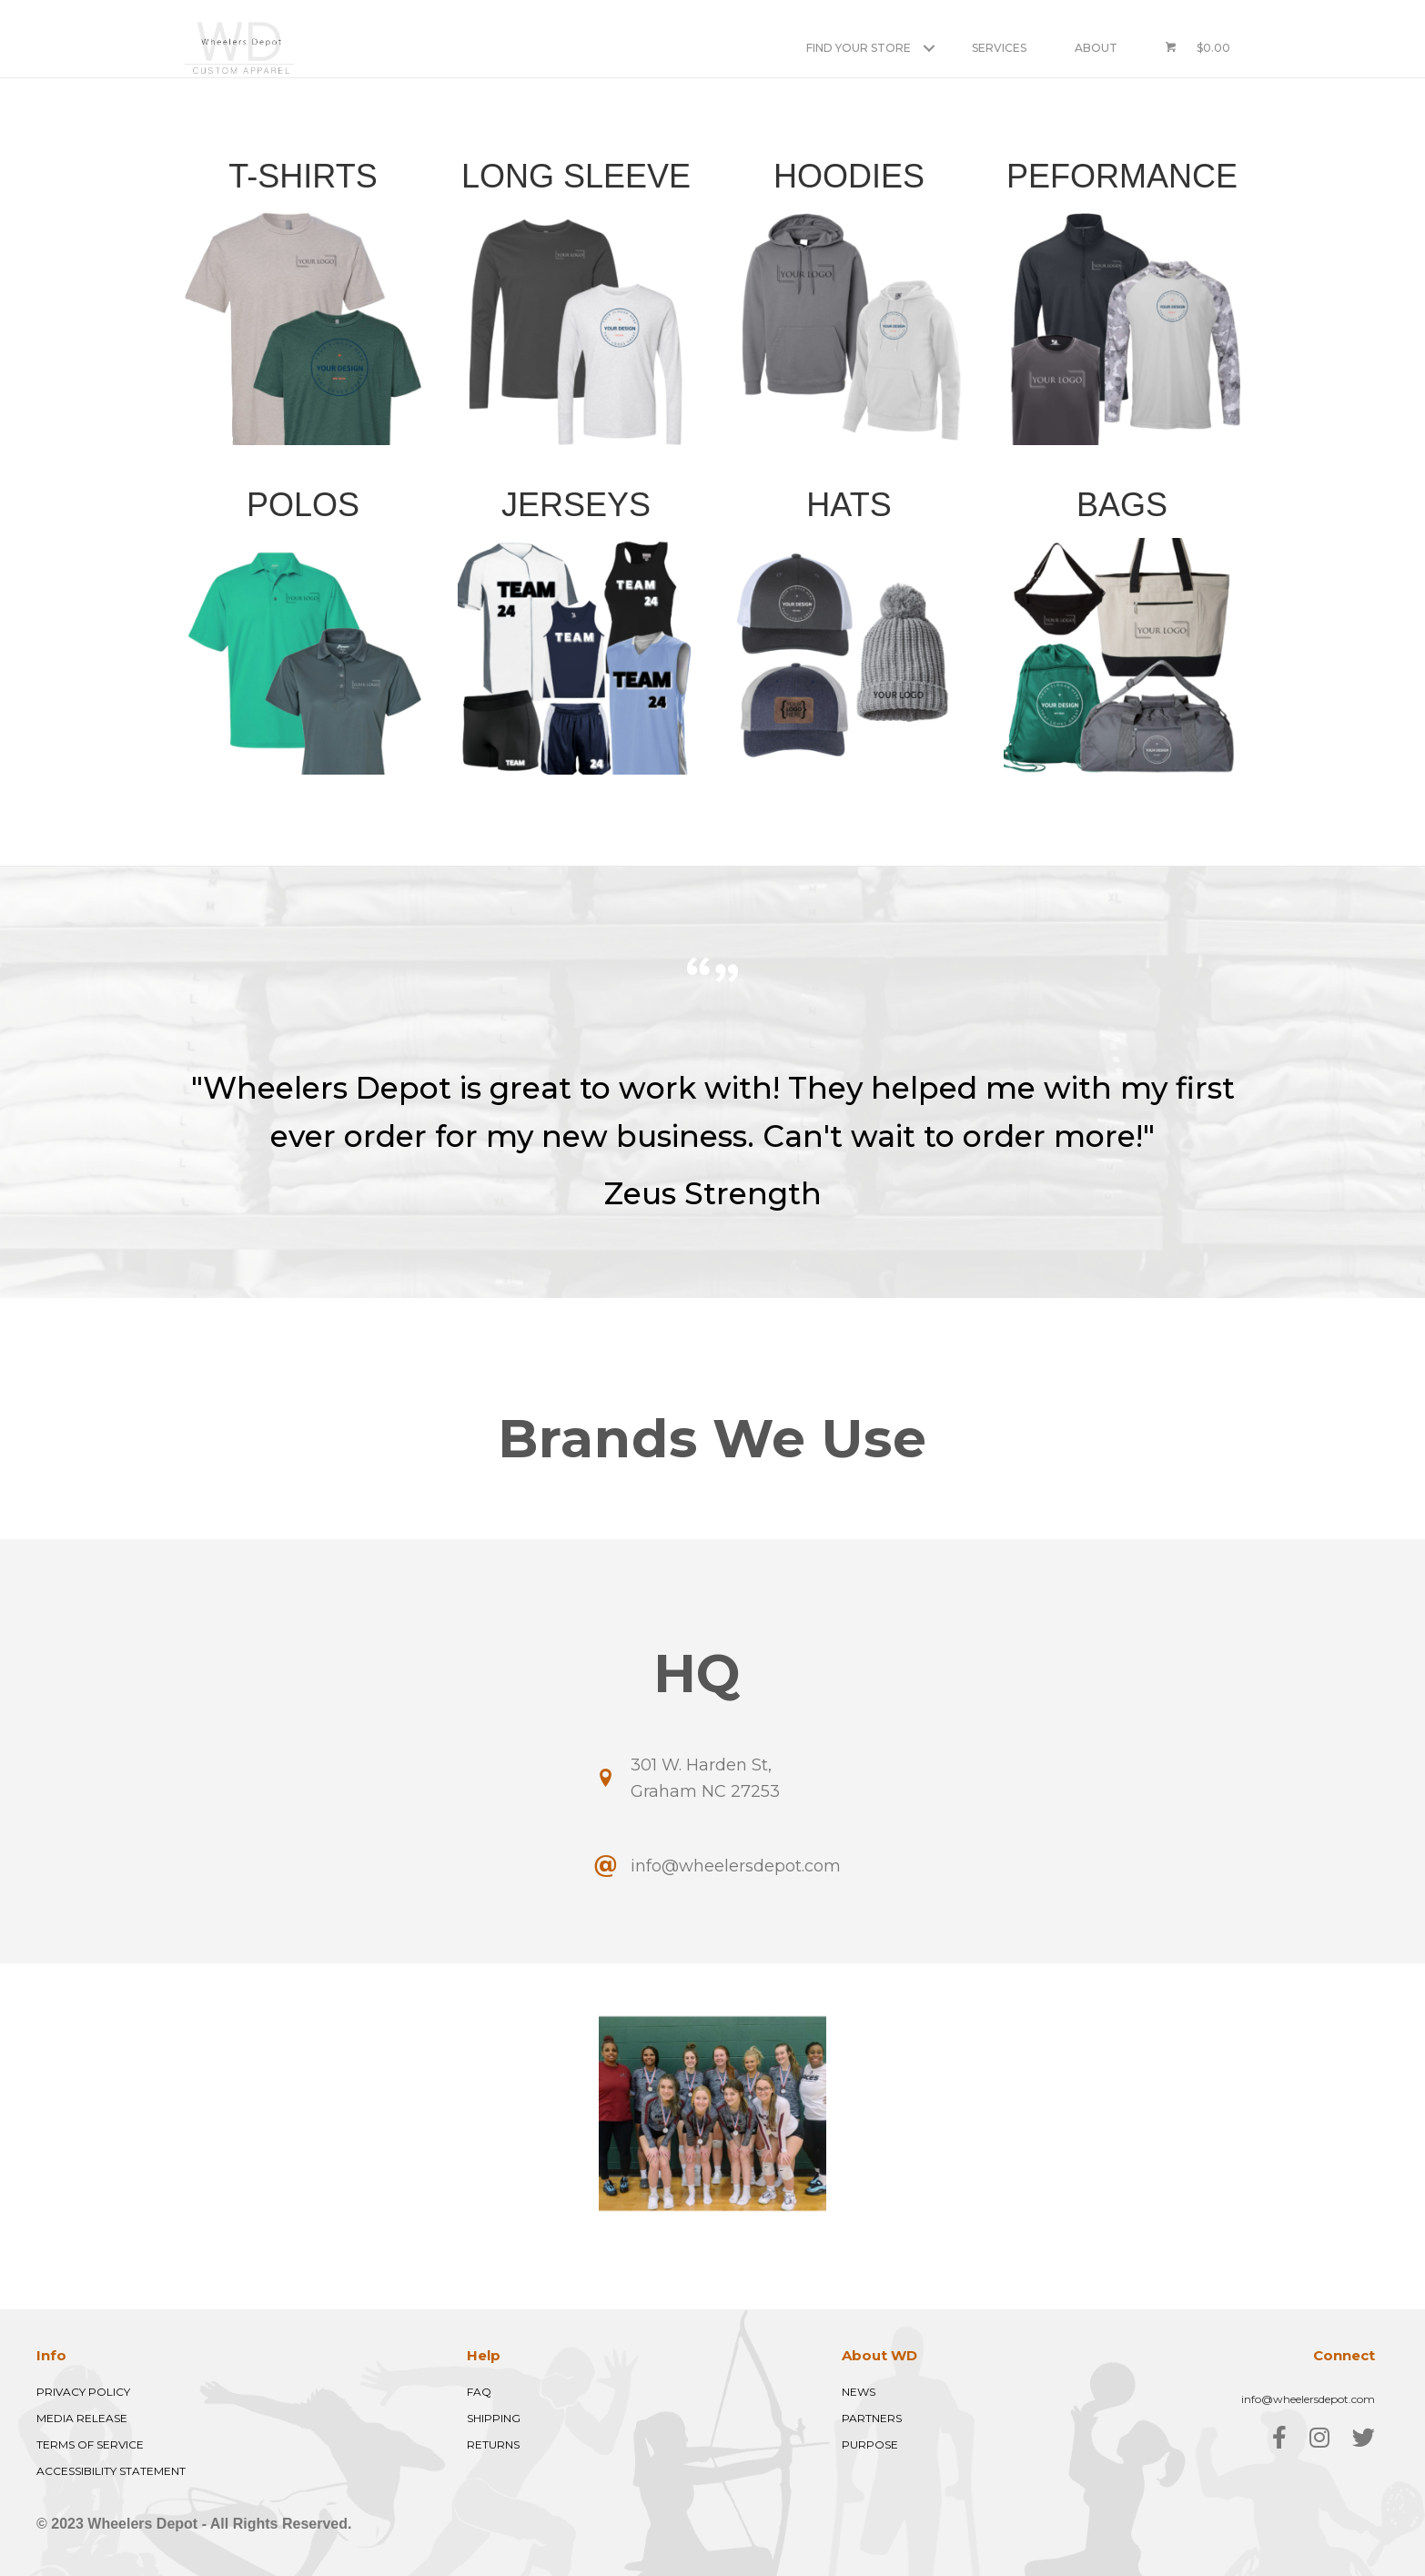 This screenshot has width=1425, height=2576. What do you see at coordinates (929, 48) in the screenshot?
I see `[button]` at bounding box center [929, 48].